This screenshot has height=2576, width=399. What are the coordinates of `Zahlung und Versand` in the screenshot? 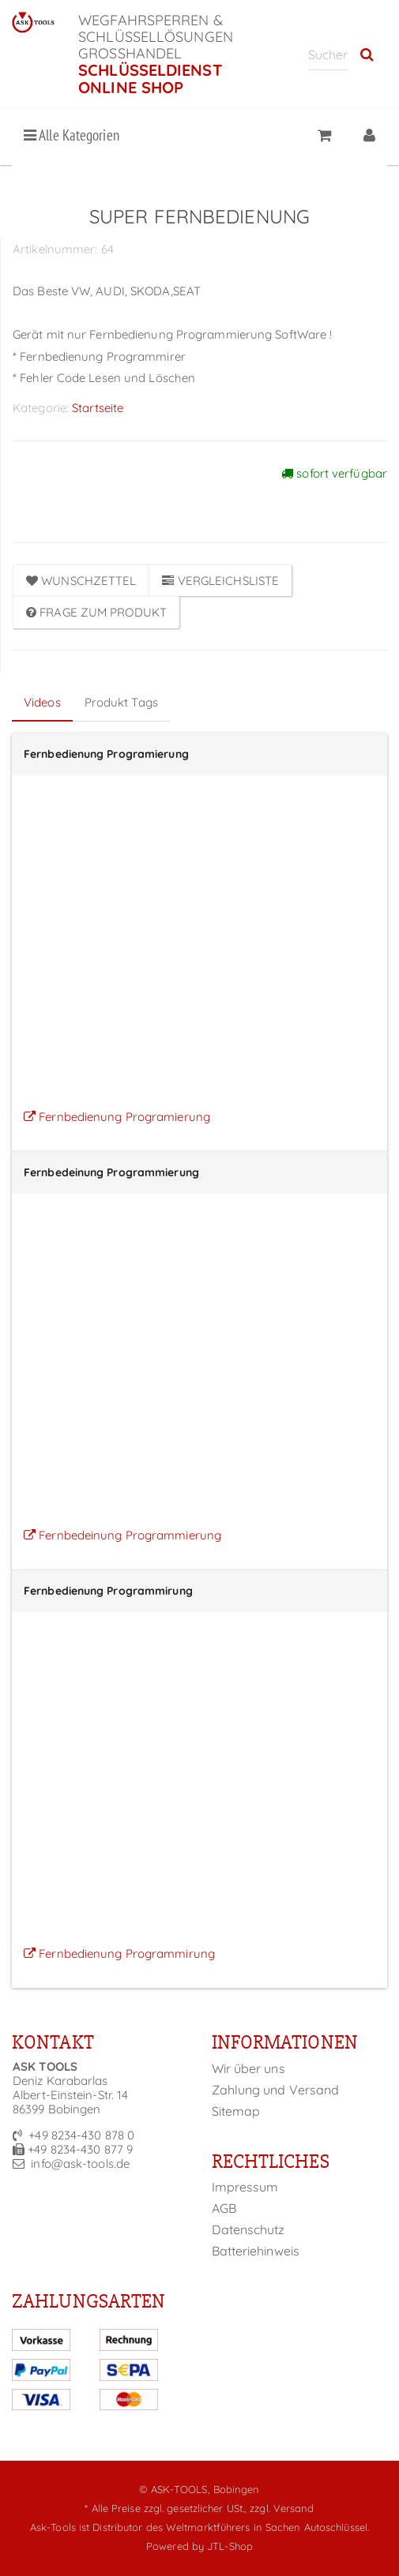 It's located at (276, 2090).